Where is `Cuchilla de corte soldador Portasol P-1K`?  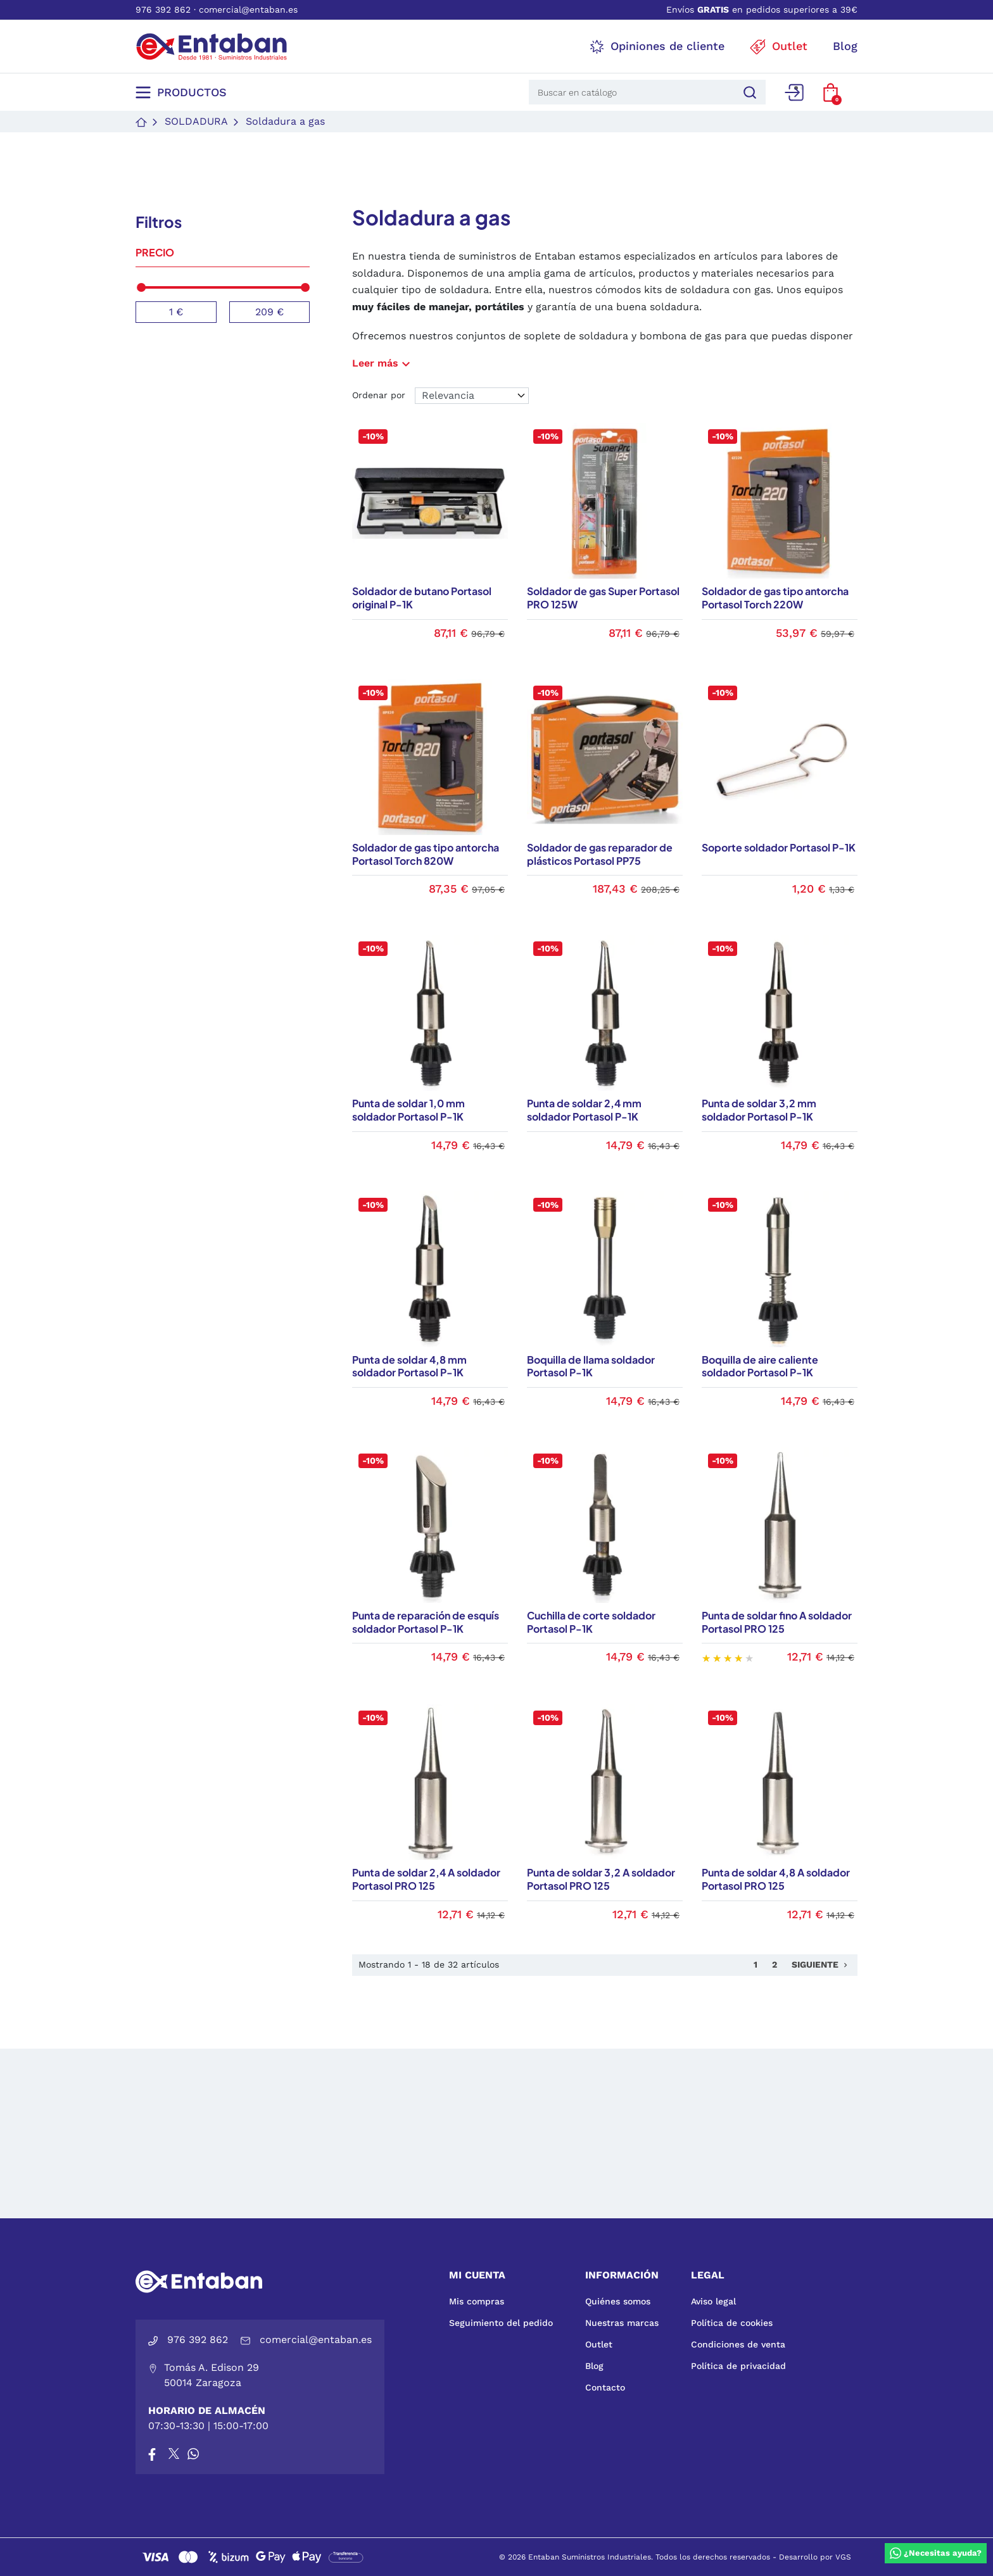
Cuchilla de corte soldador Portasol P-1K is located at coordinates (591, 1622).